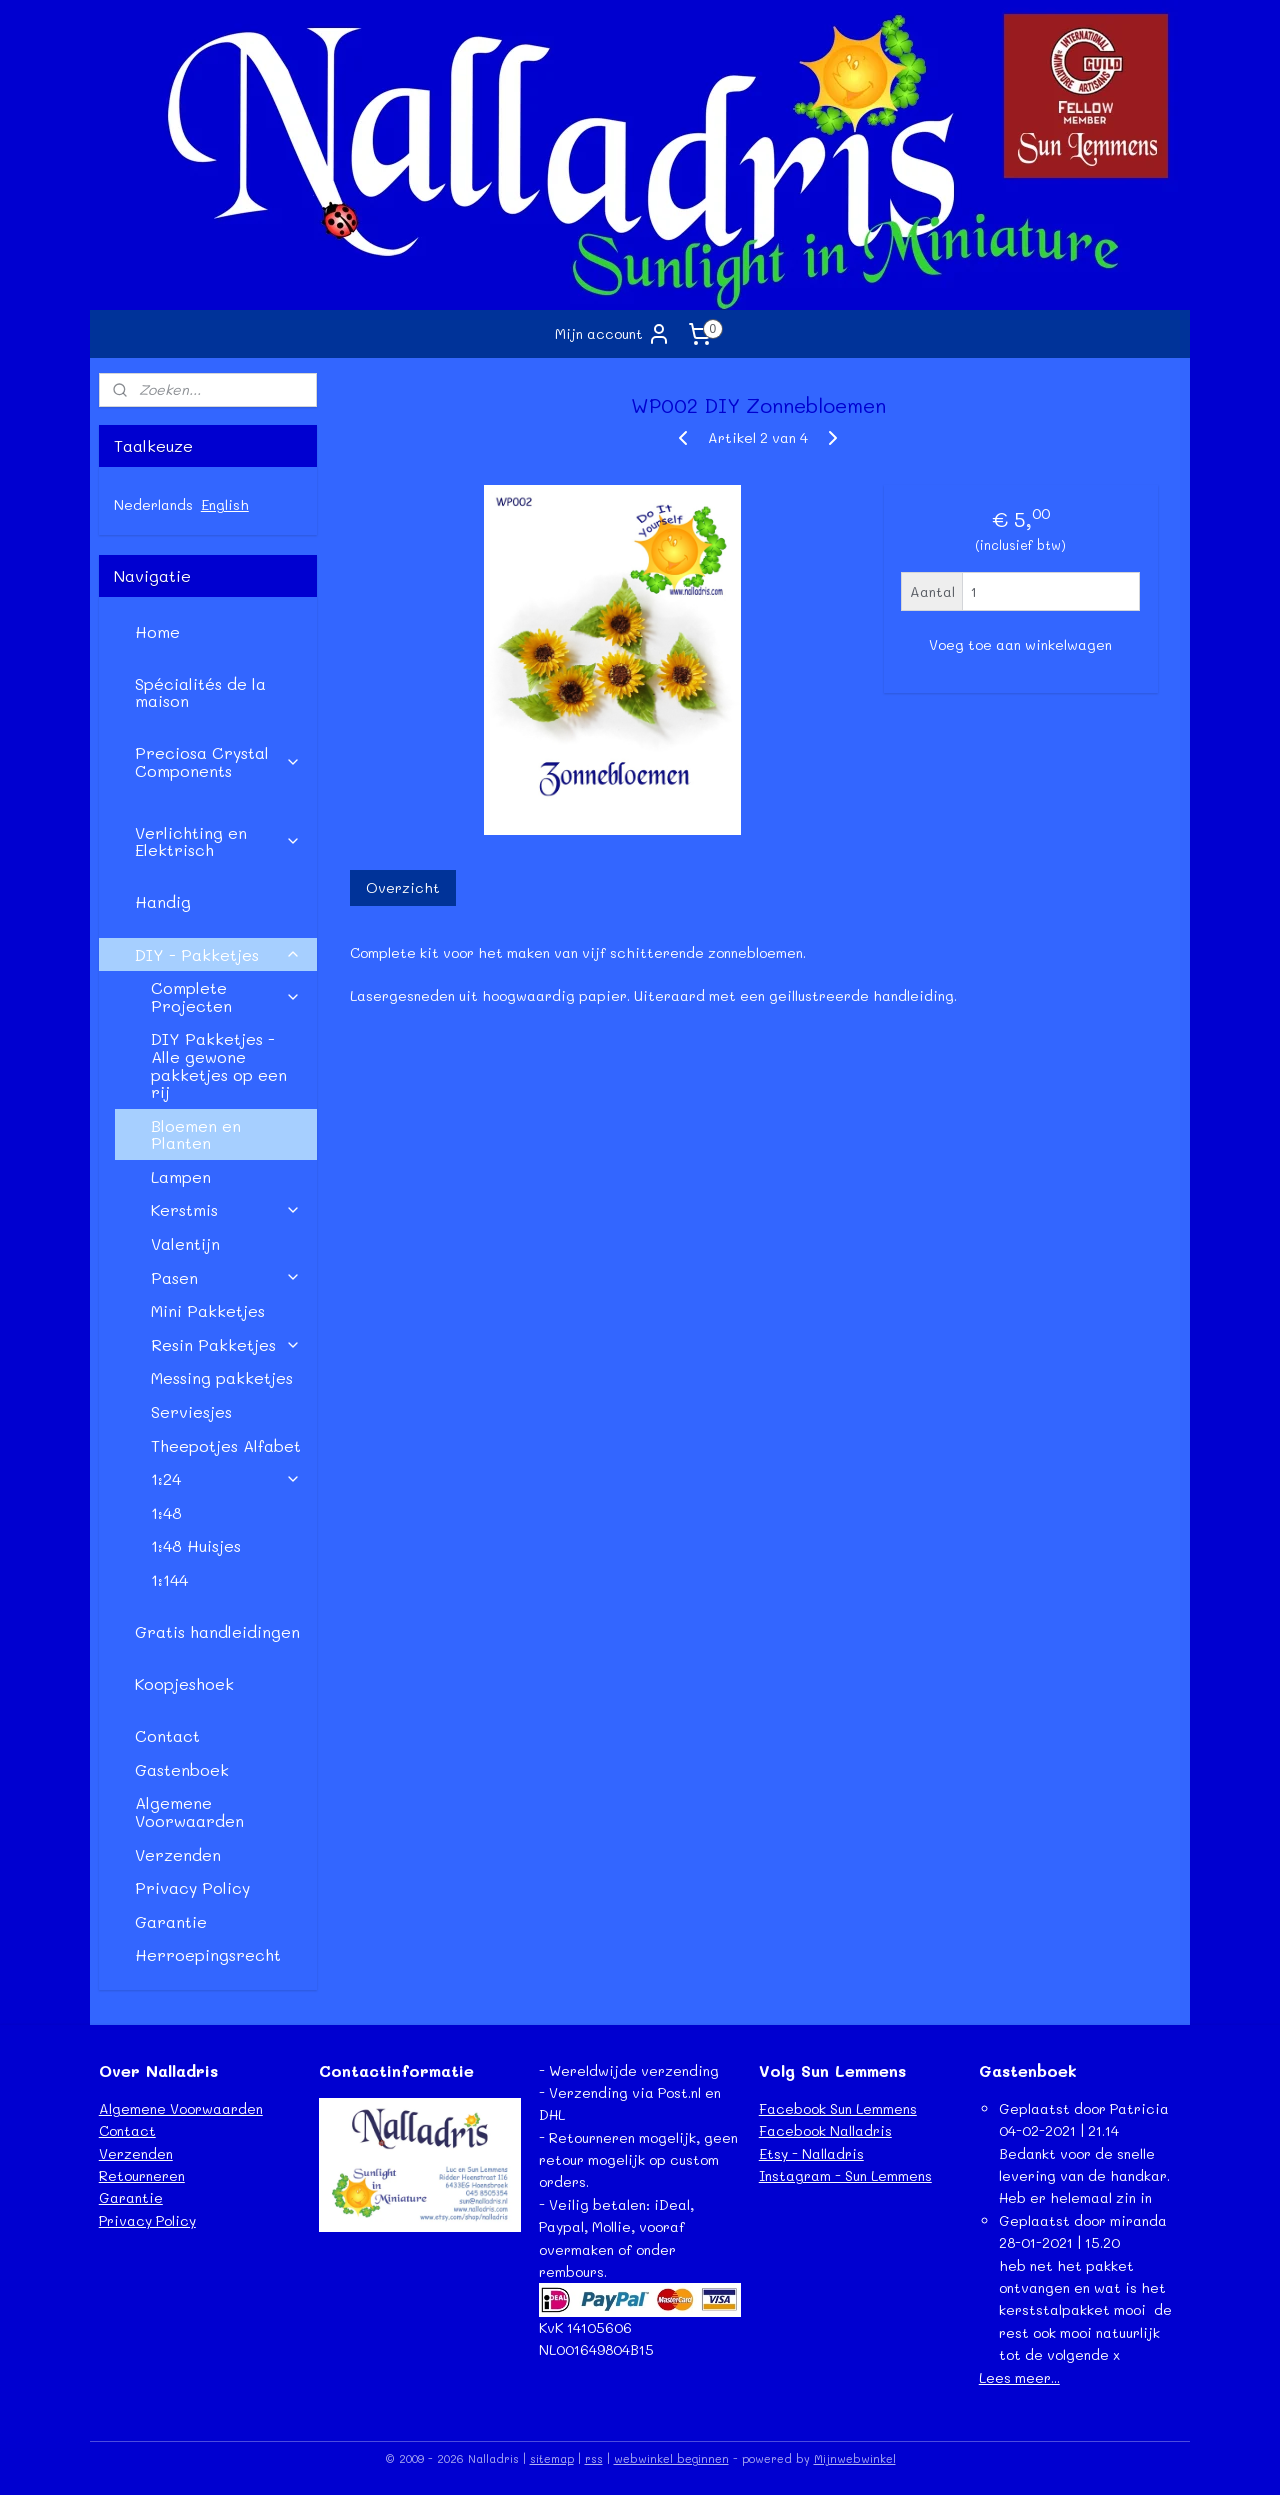 This screenshot has height=2495, width=1280. What do you see at coordinates (552, 2458) in the screenshot?
I see `sitemap` at bounding box center [552, 2458].